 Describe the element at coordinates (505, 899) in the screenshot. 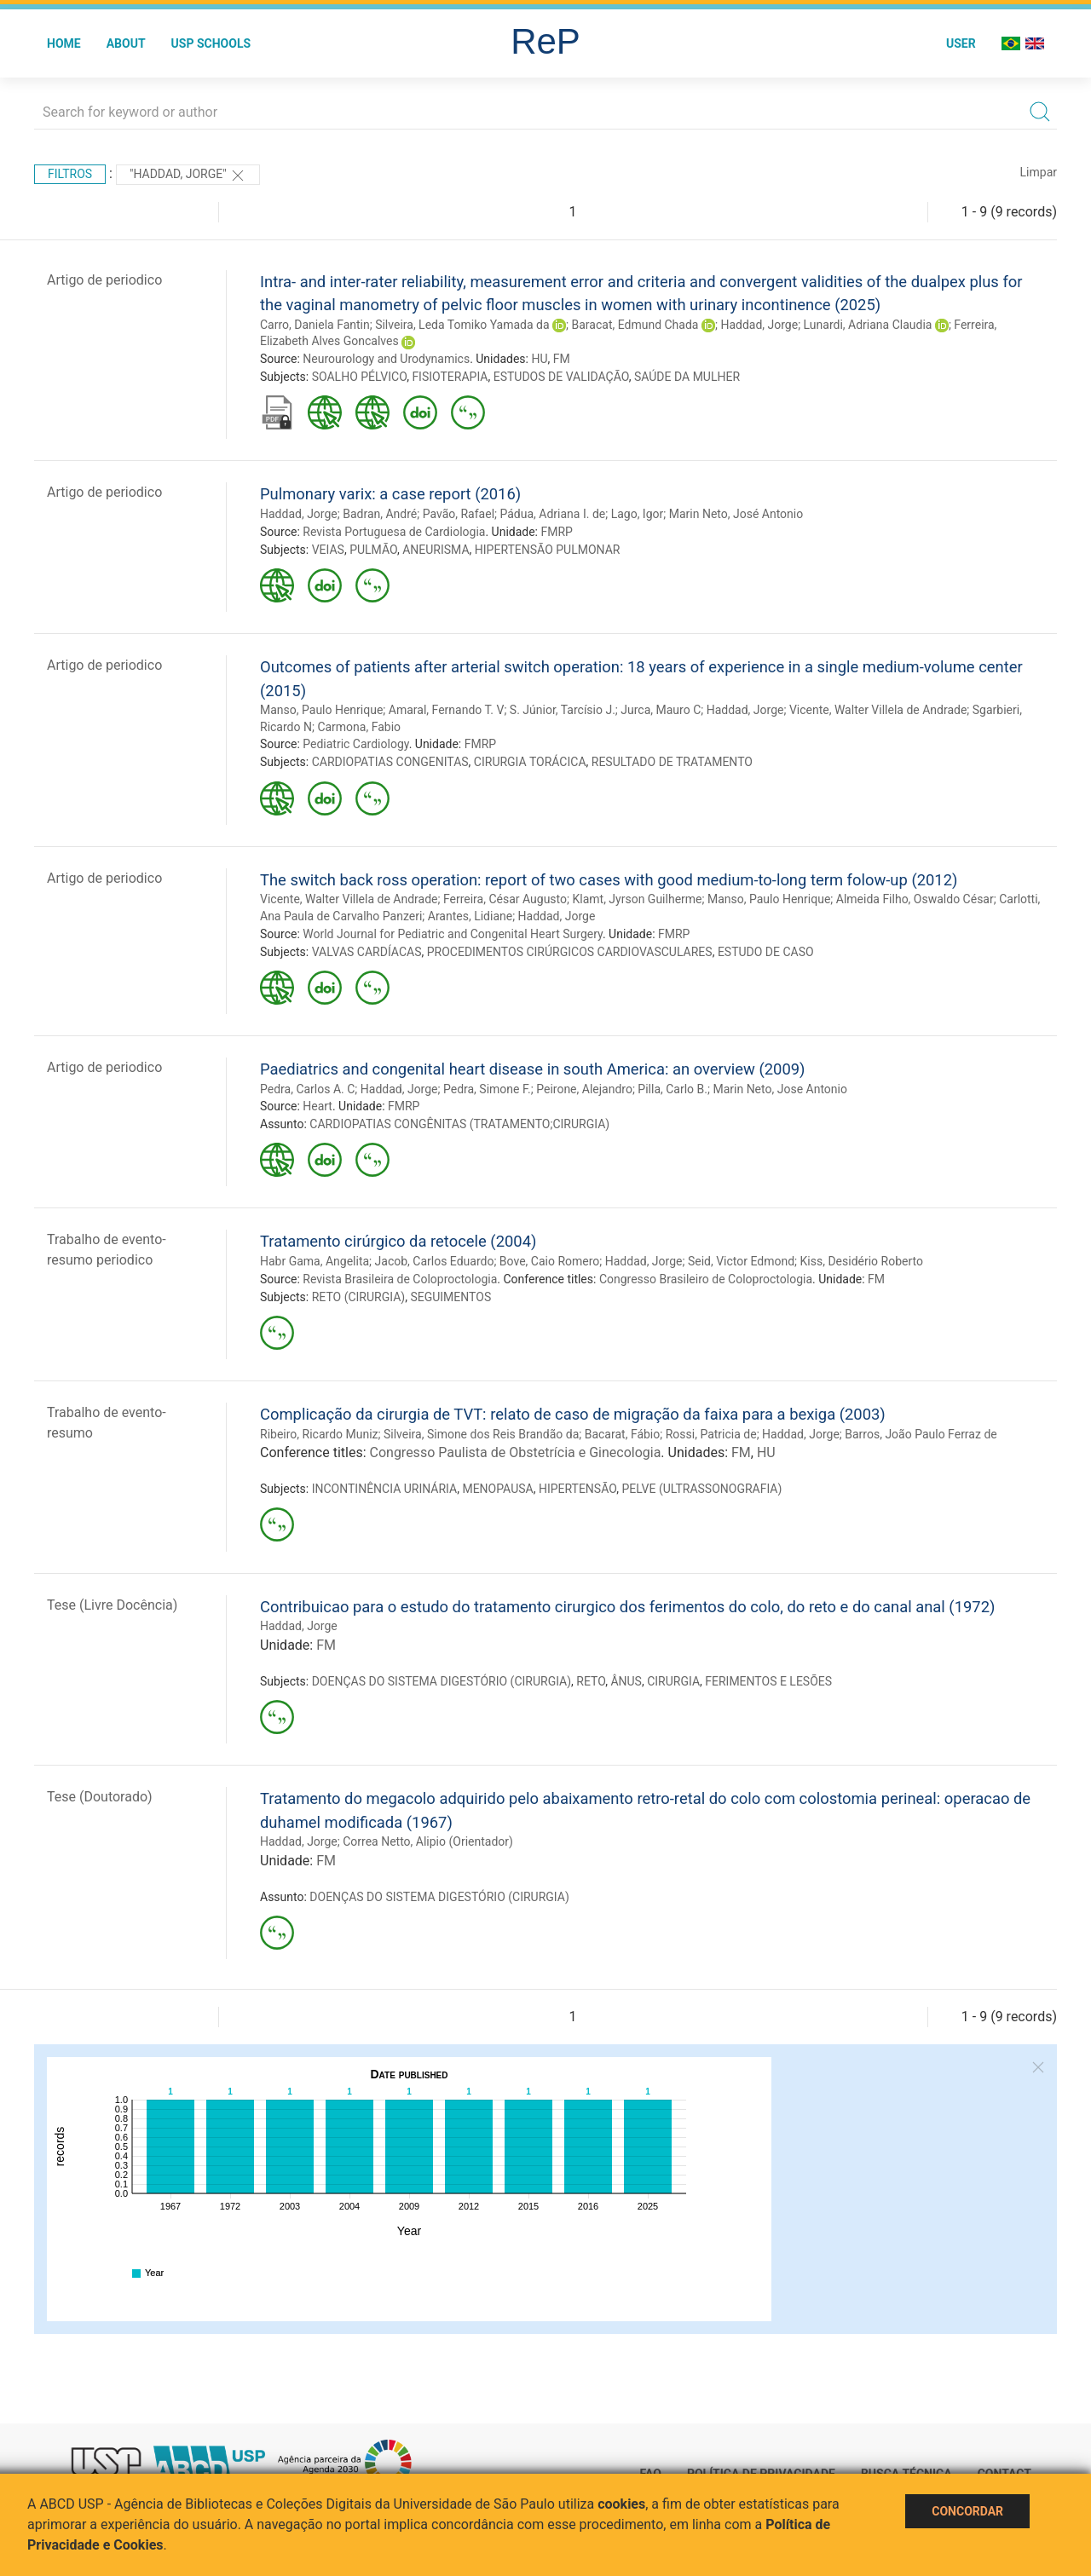

I see `Ferreira, César Augusto` at that location.